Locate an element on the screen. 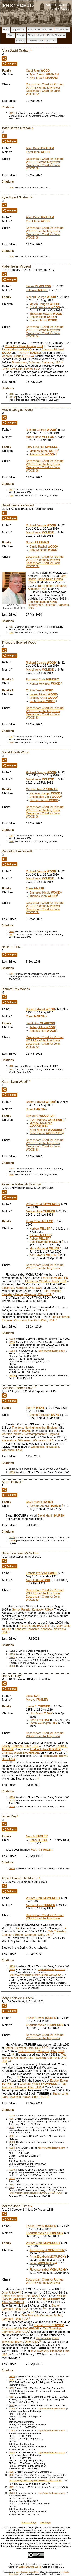 This screenshot has height=2576, width=72. Bethel, Clermont, Ohio, USA is located at coordinates (23, 2047).